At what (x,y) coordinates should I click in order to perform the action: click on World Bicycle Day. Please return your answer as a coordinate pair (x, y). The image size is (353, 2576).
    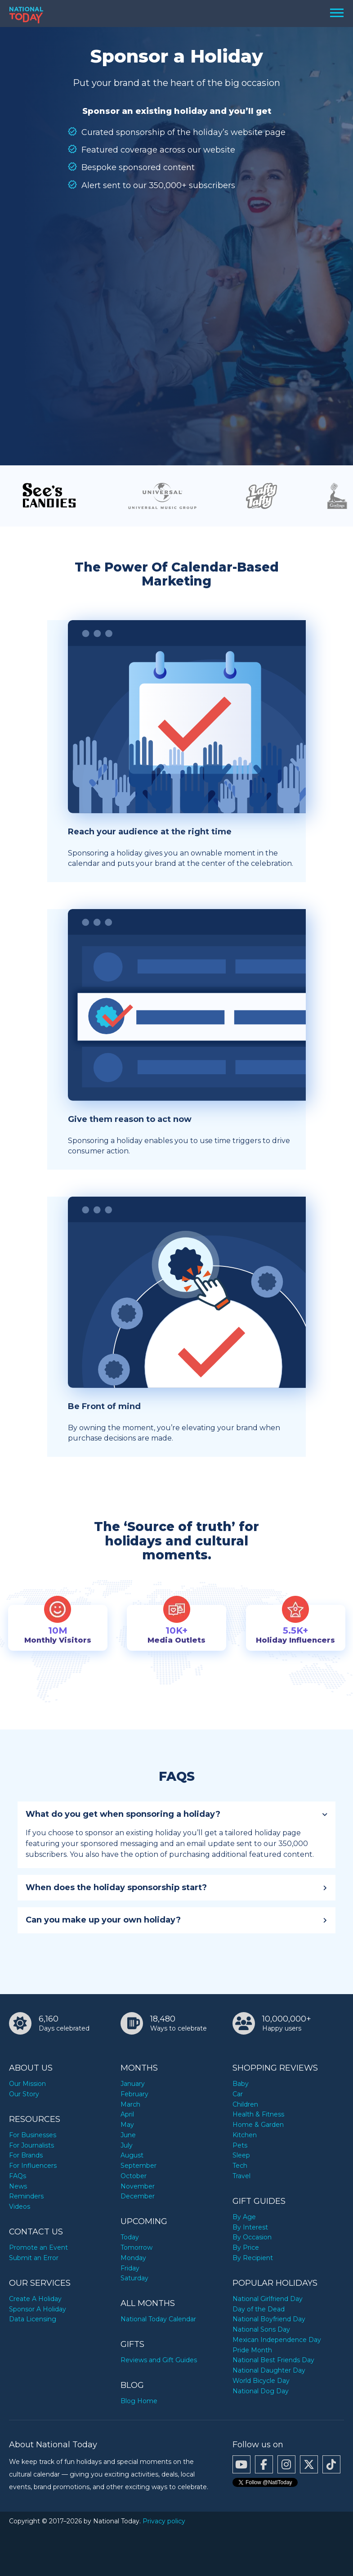
    Looking at the image, I should click on (261, 2381).